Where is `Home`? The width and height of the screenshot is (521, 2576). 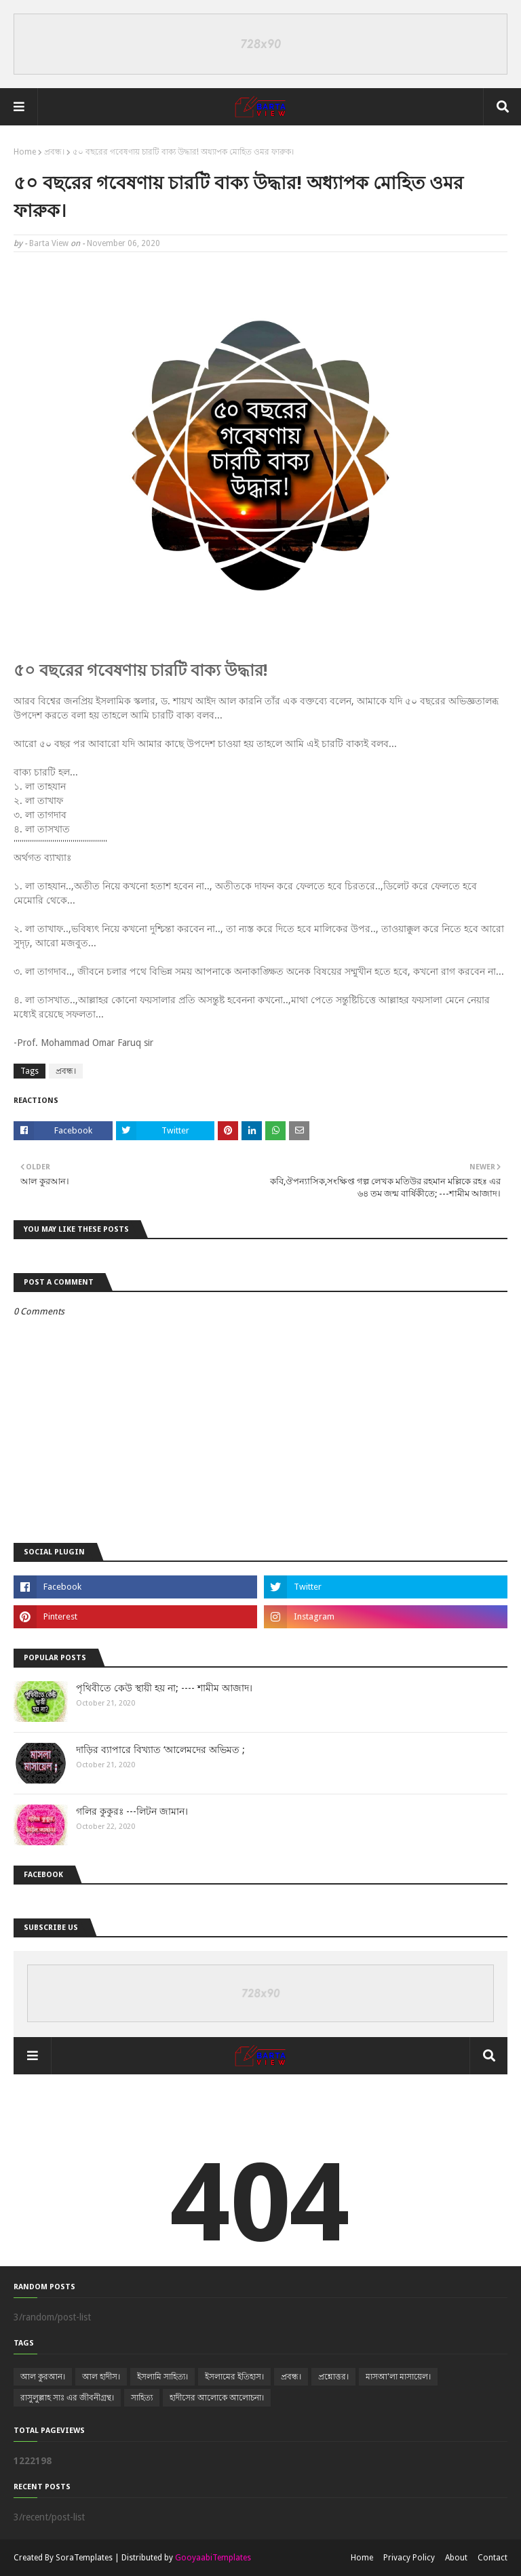
Home is located at coordinates (25, 152).